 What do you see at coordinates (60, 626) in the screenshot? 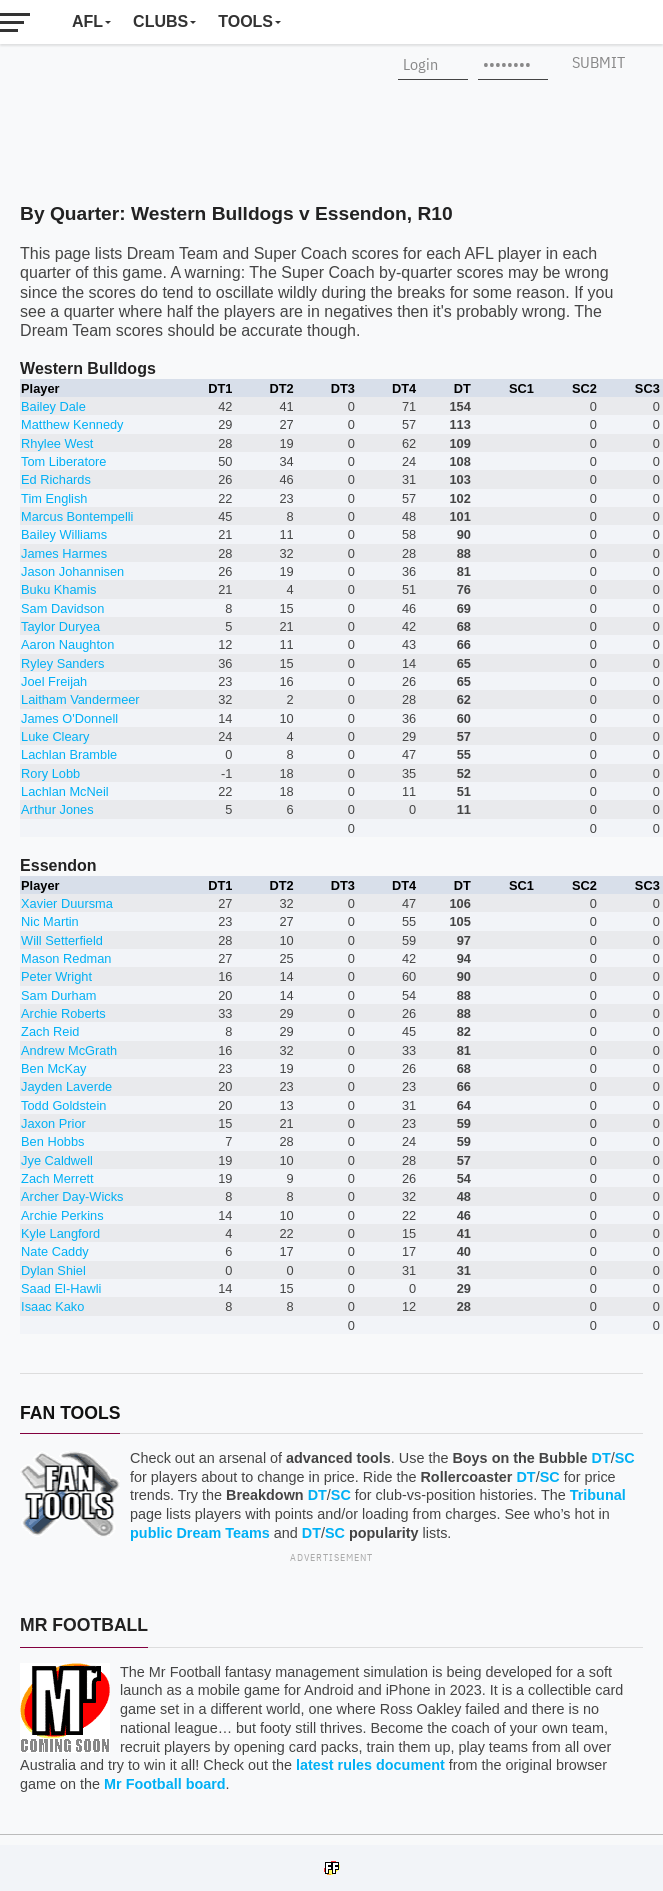
I see `Taylor Duryea` at bounding box center [60, 626].